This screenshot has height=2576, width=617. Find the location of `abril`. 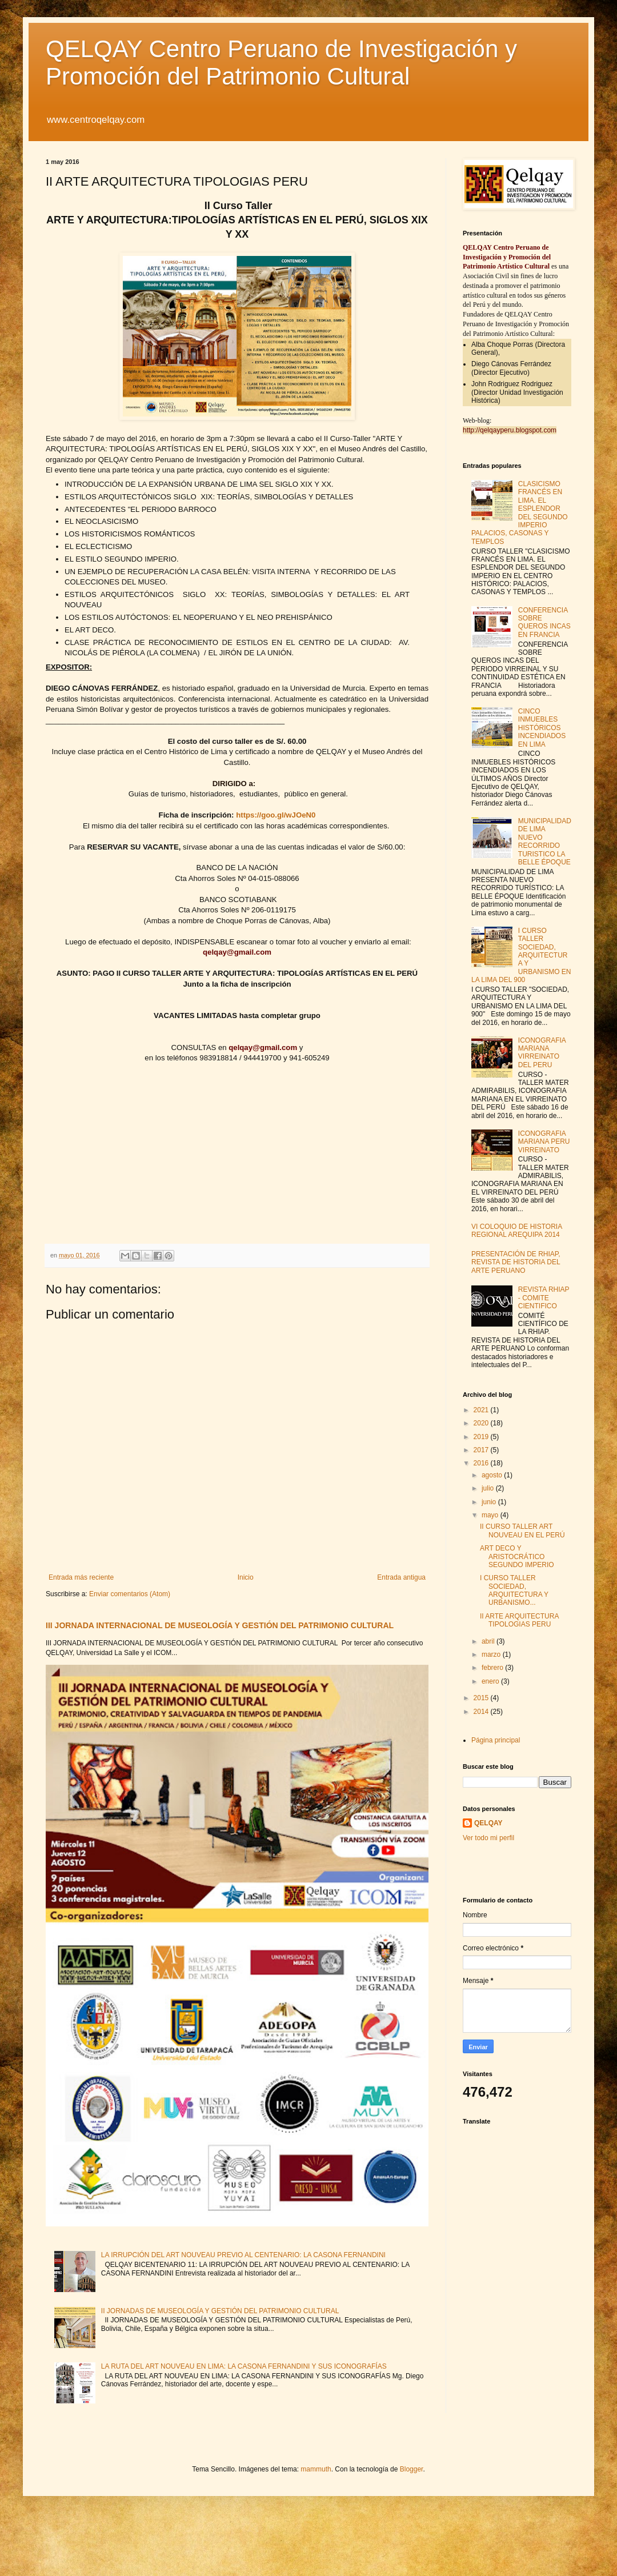

abril is located at coordinates (489, 1641).